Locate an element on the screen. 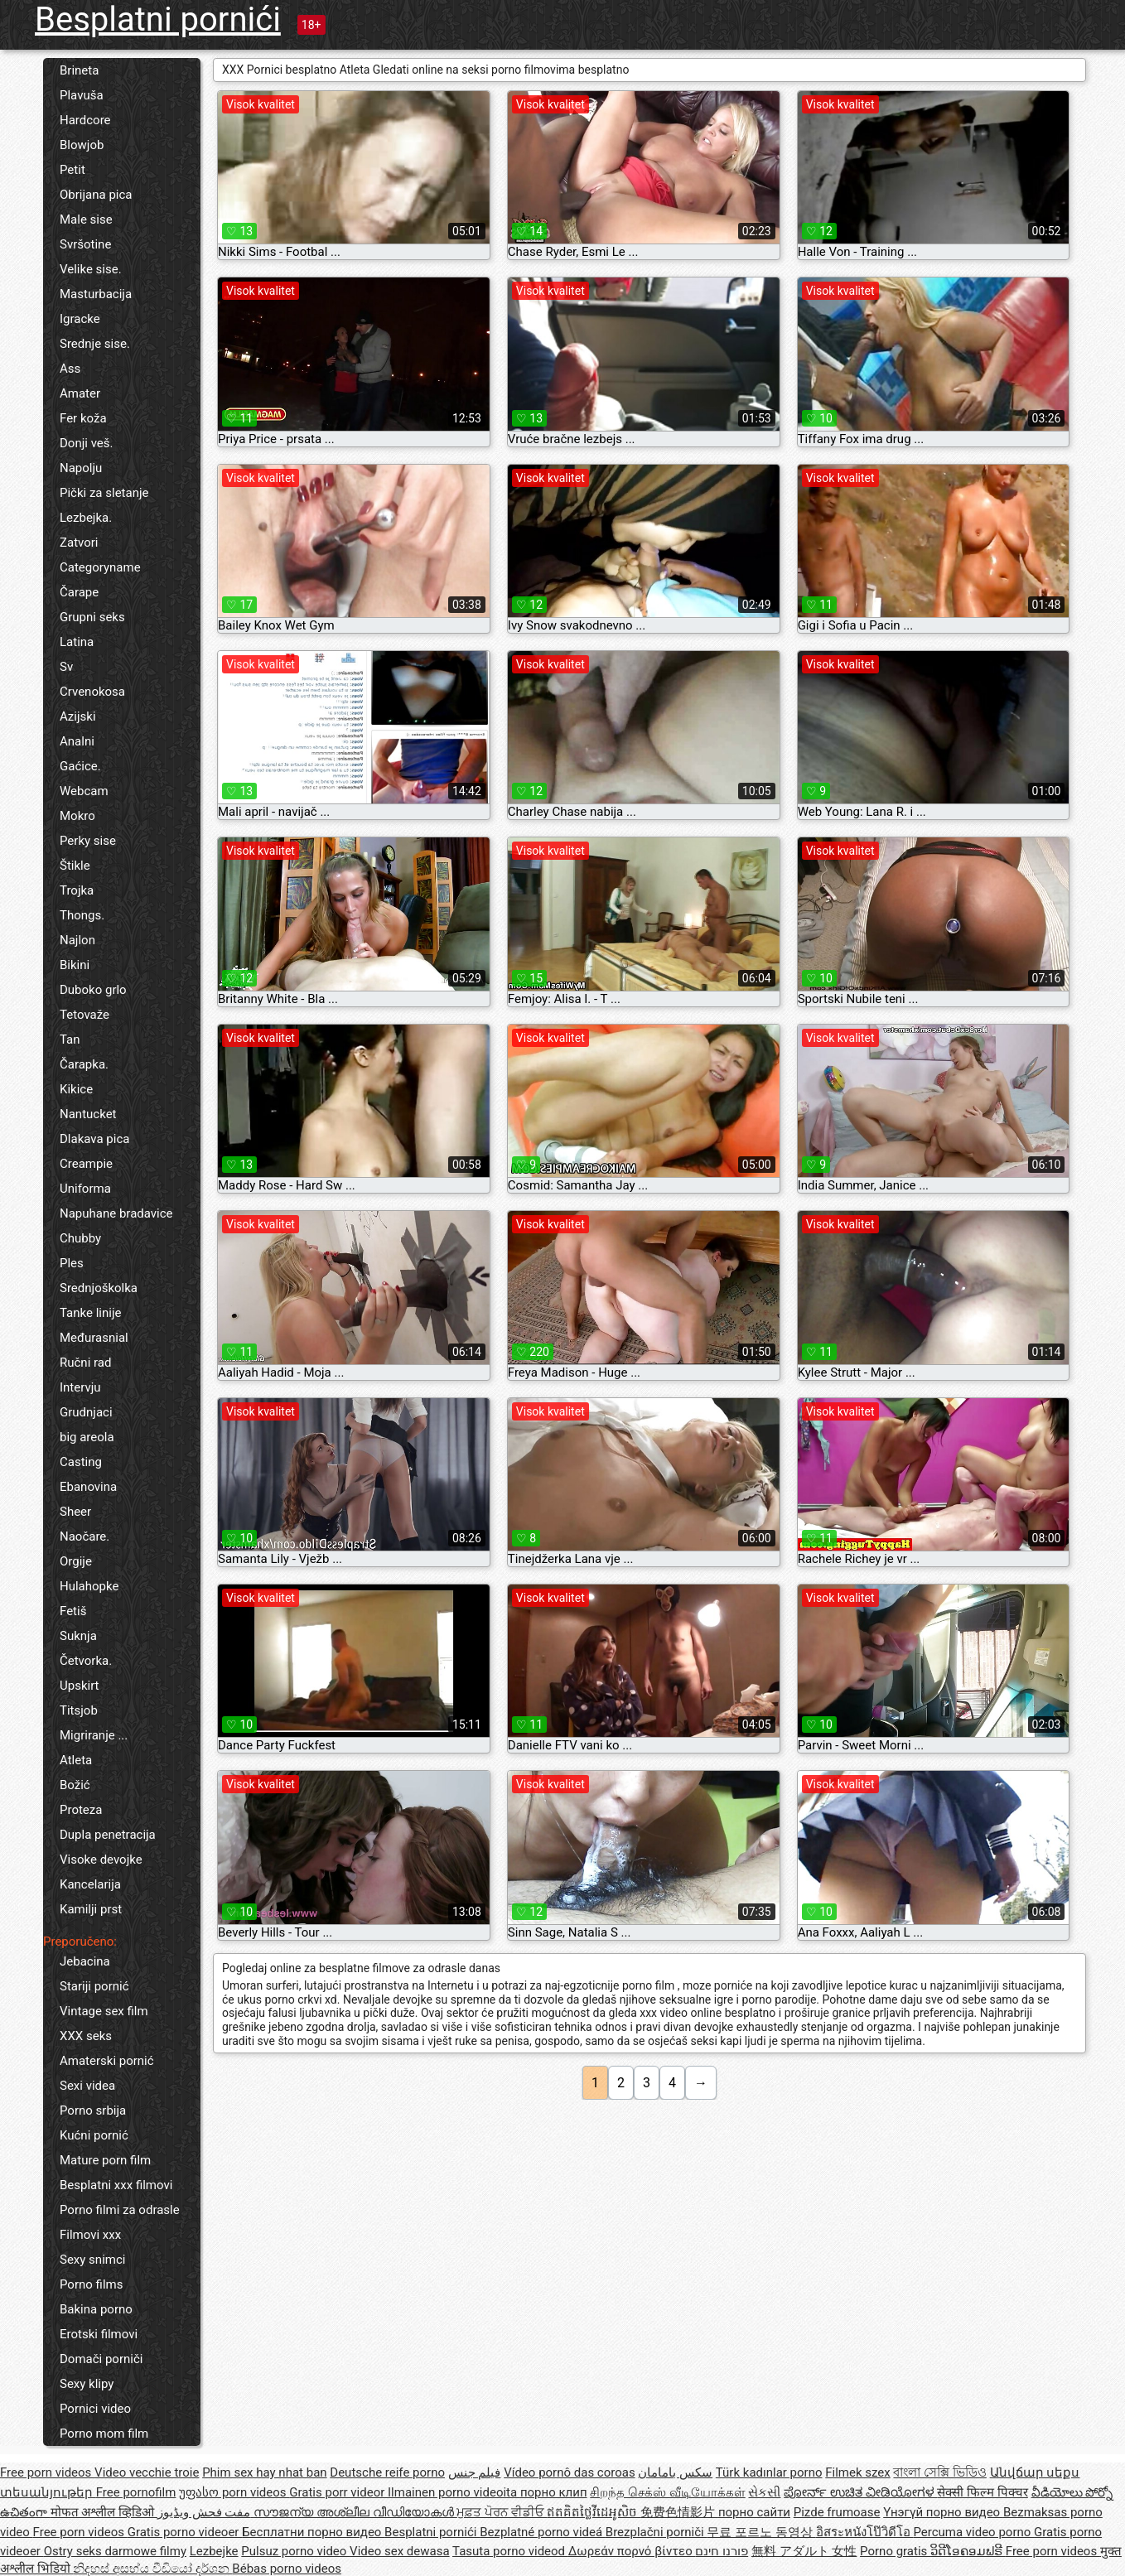 The image size is (1125, 2576). Čarape is located at coordinates (79, 592).